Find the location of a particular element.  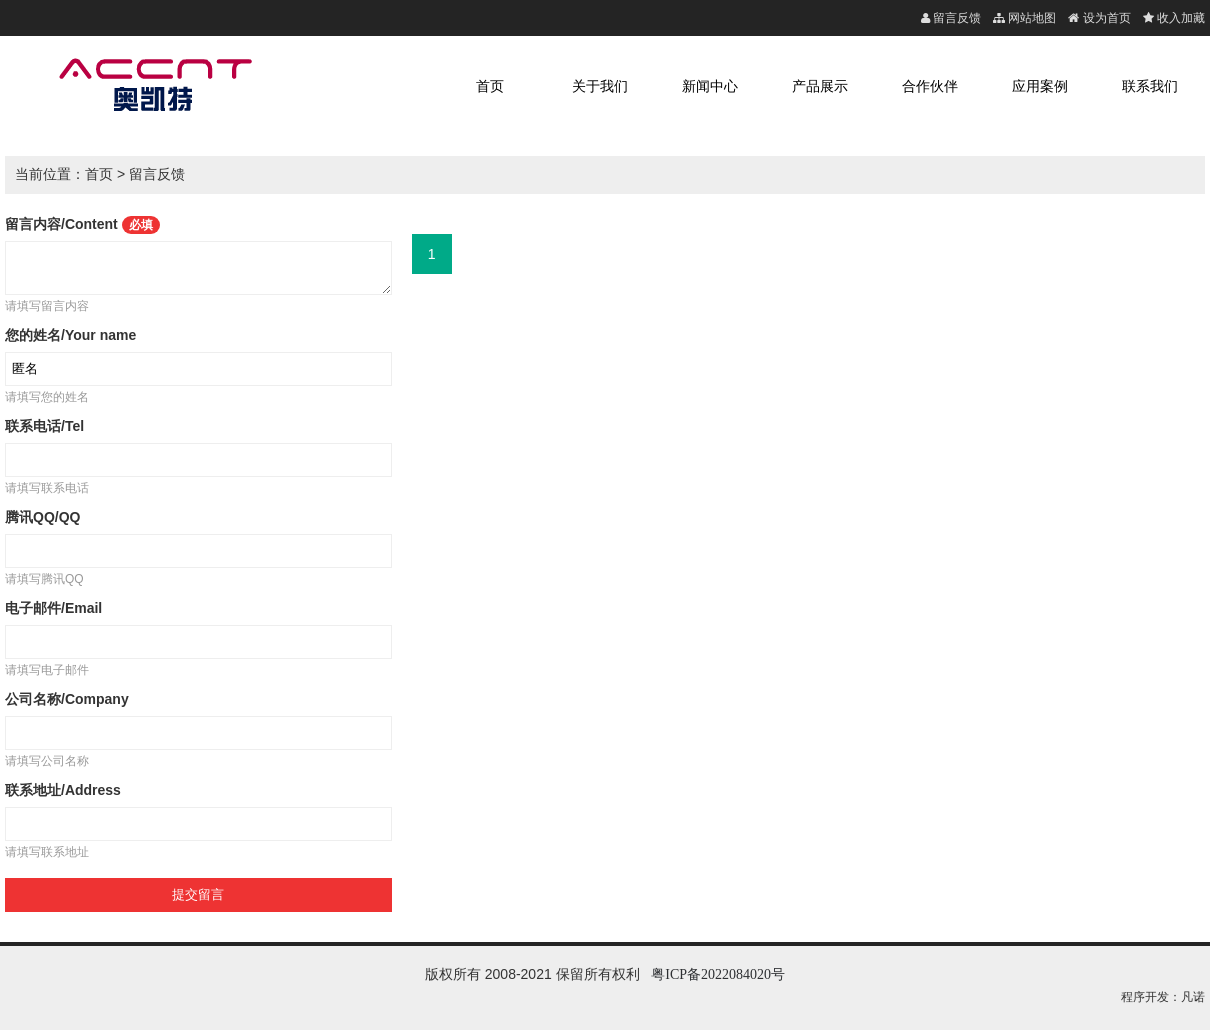

联系地址/Address is located at coordinates (63, 790).